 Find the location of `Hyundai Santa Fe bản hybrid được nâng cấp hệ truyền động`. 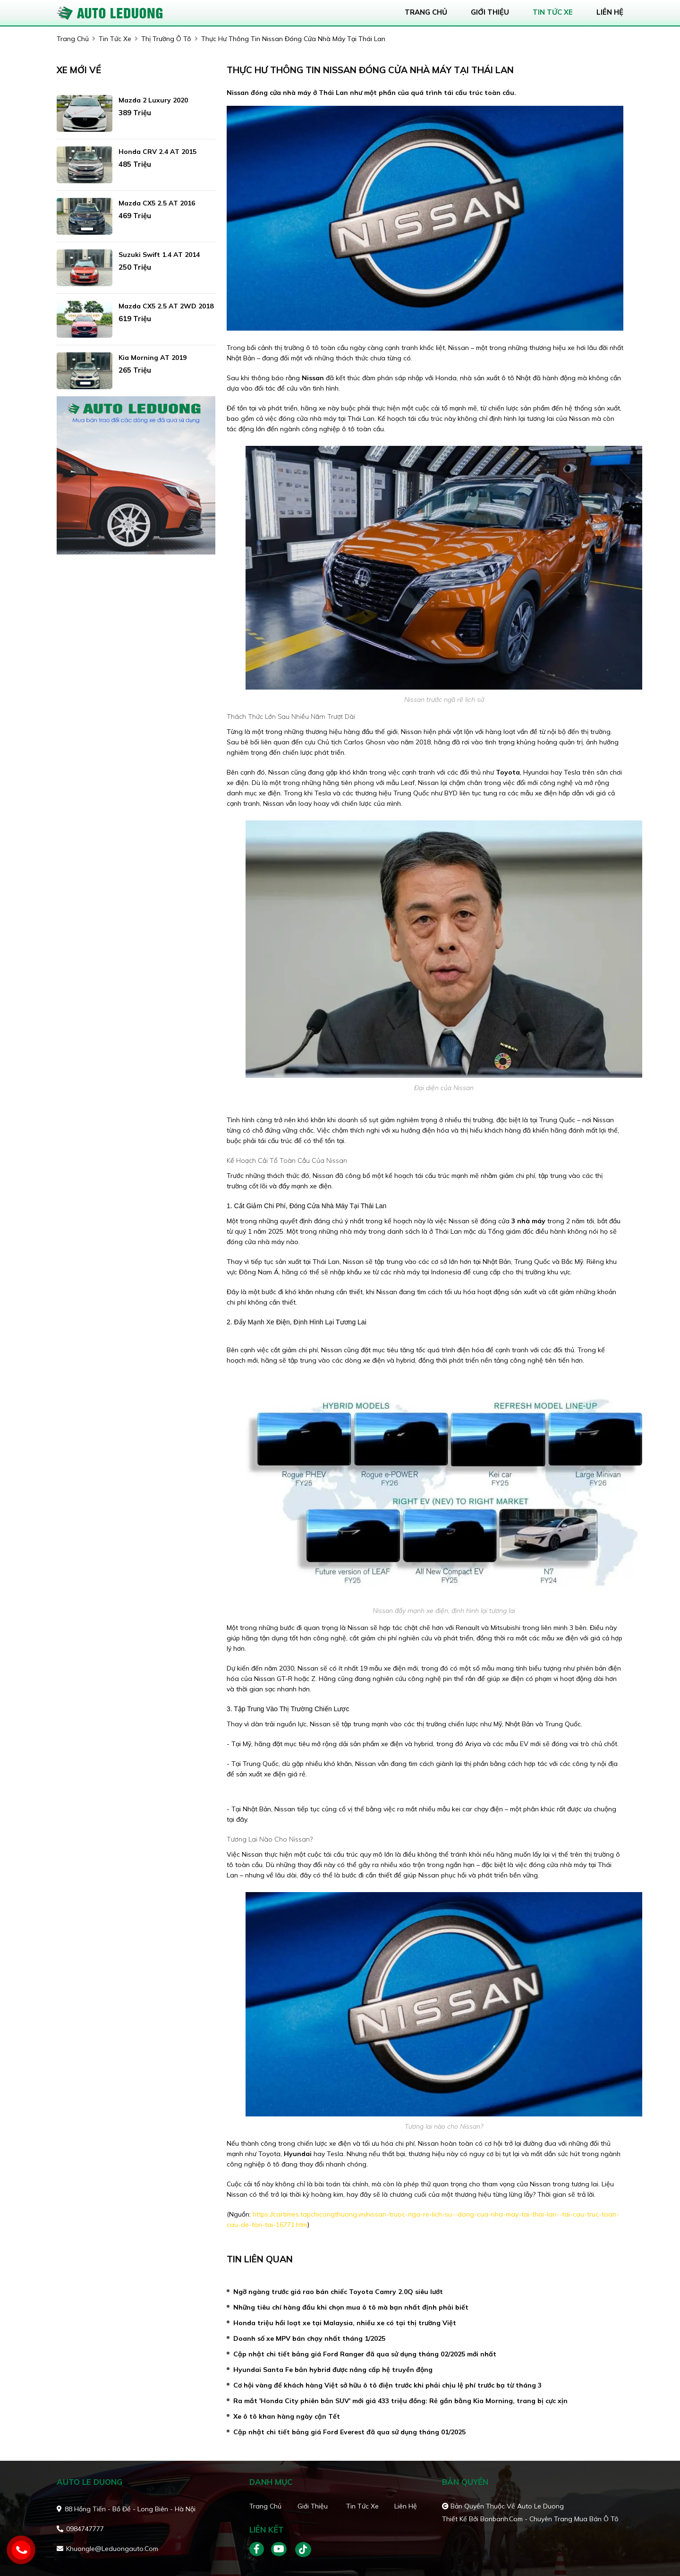

Hyundai Santa Fe bản hybrid được nâng cấp hệ truyền động is located at coordinates (333, 2369).